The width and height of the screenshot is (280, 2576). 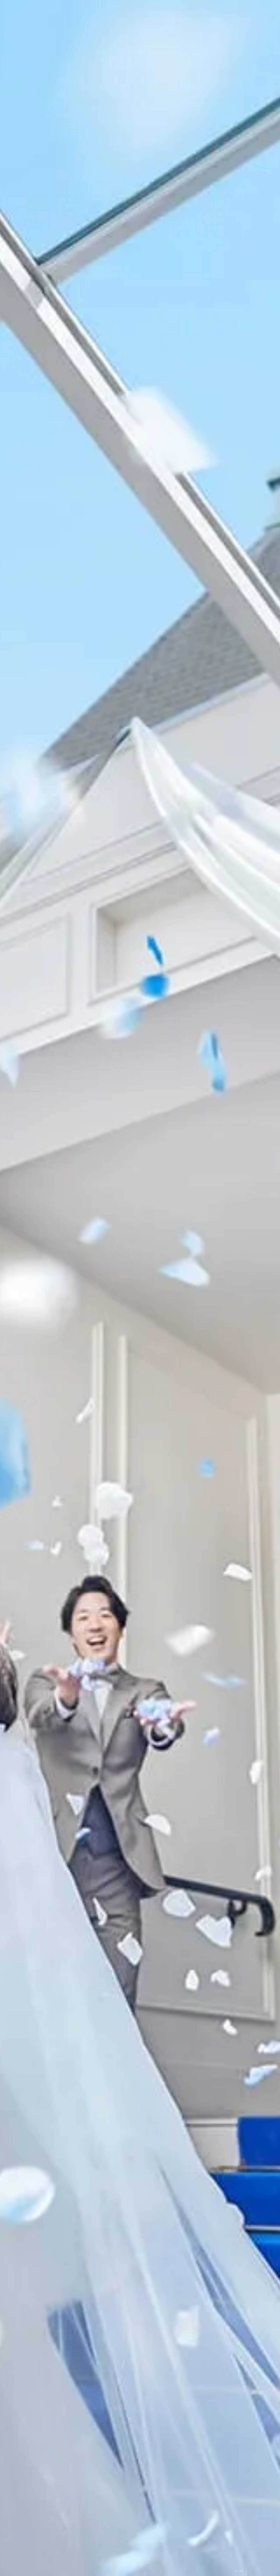 I want to click on スタイル, so click(x=233, y=15).